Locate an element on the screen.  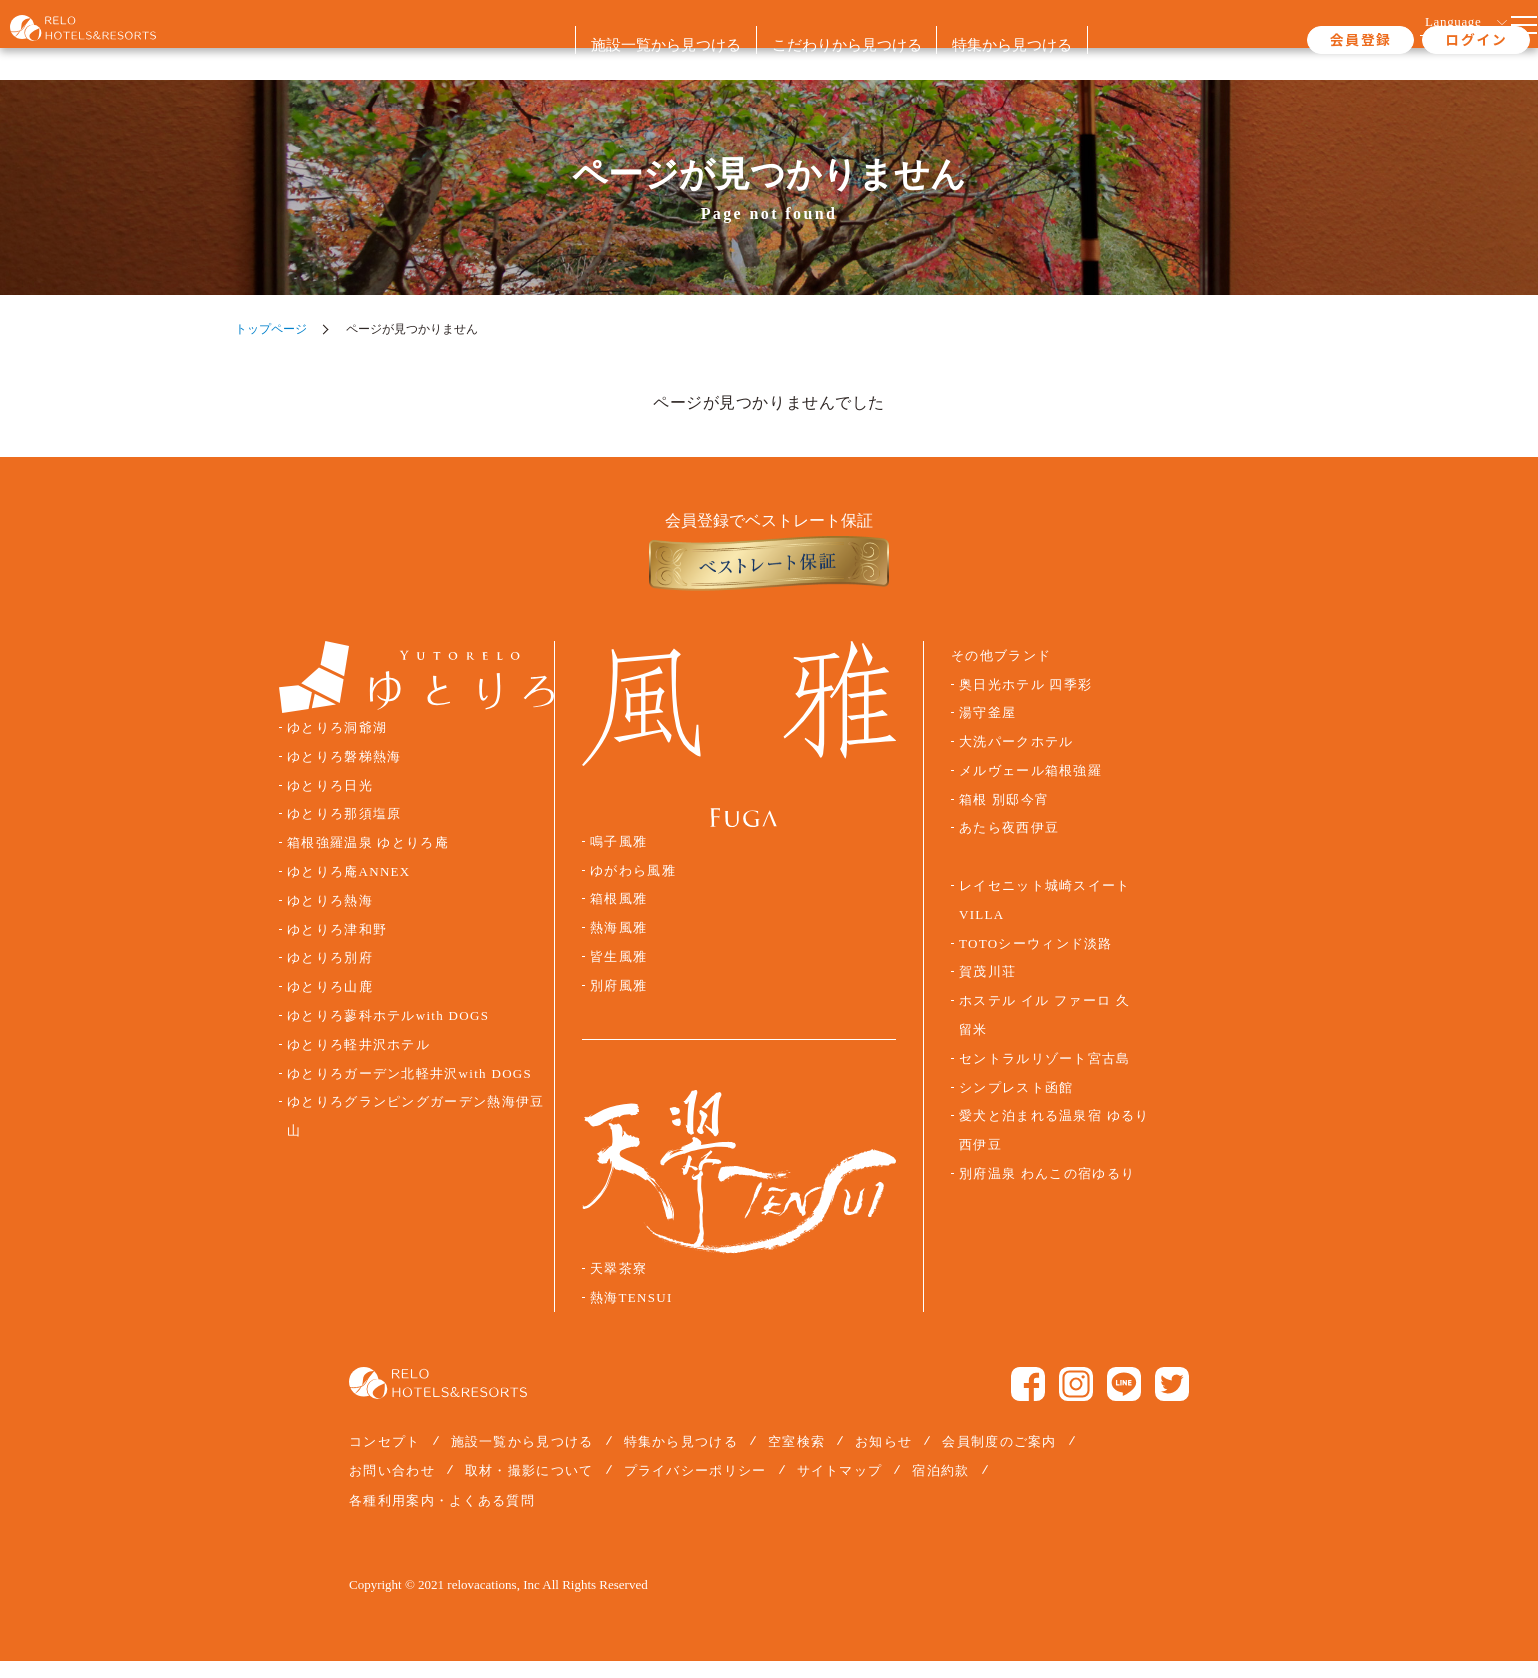
ゆとりろ那須塩原 is located at coordinates (344, 831).